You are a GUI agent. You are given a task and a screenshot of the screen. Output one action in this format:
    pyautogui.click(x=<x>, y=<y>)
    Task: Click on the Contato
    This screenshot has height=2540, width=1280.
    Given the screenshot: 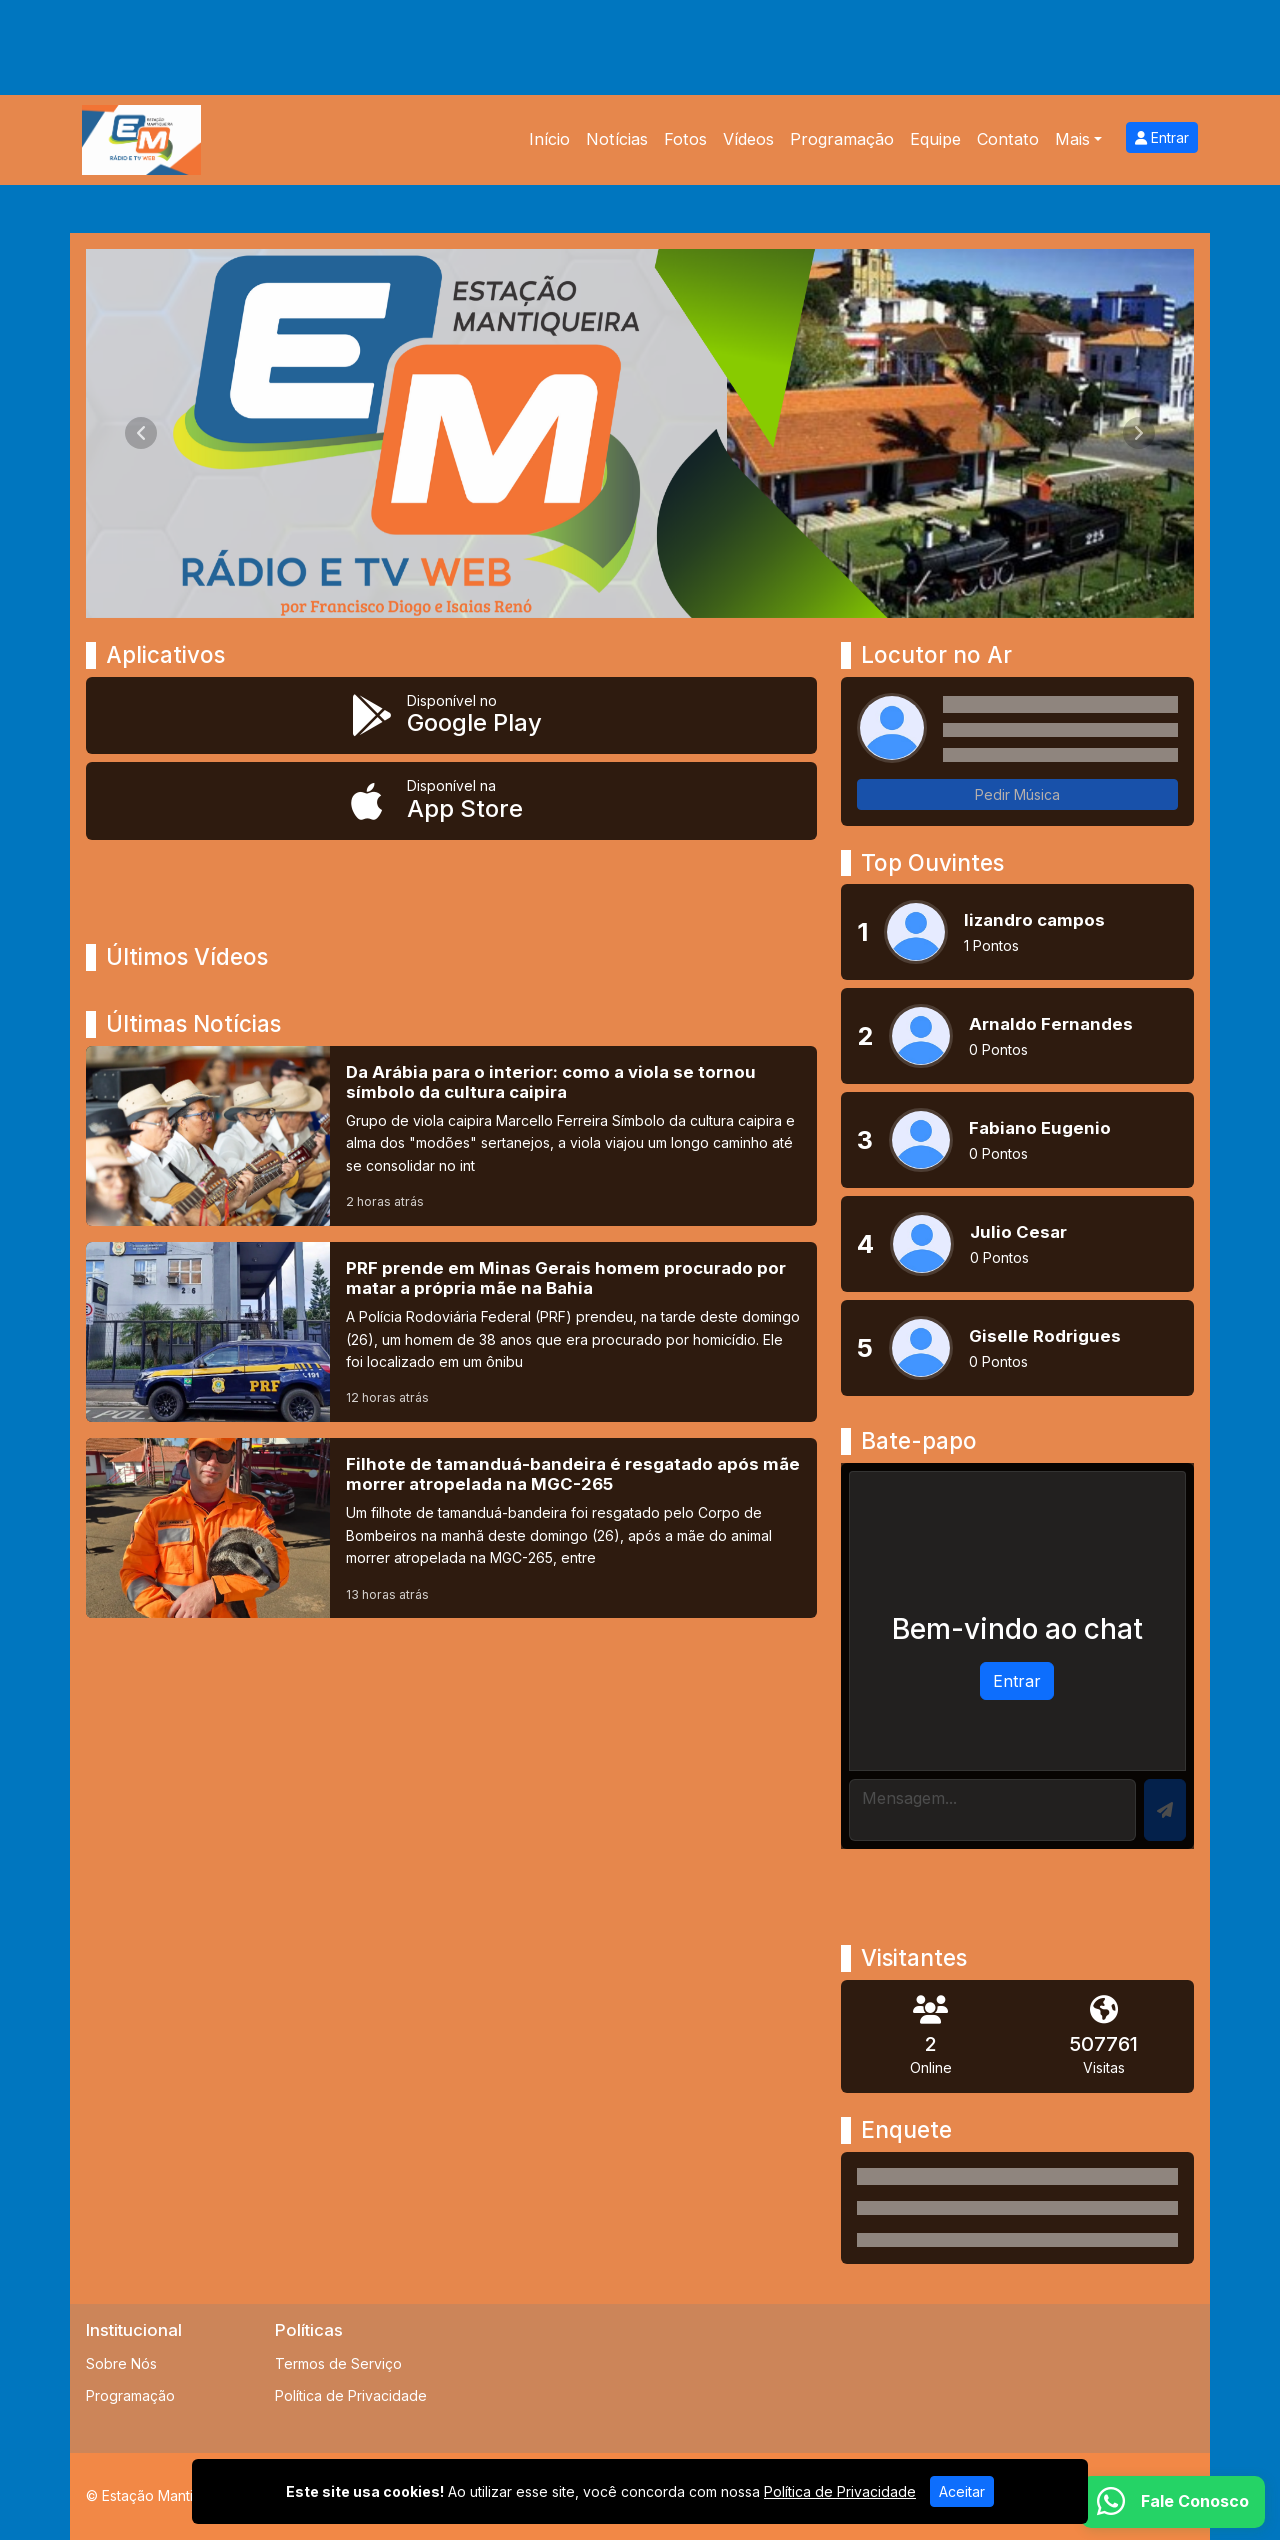 What is the action you would take?
    pyautogui.click(x=1008, y=139)
    